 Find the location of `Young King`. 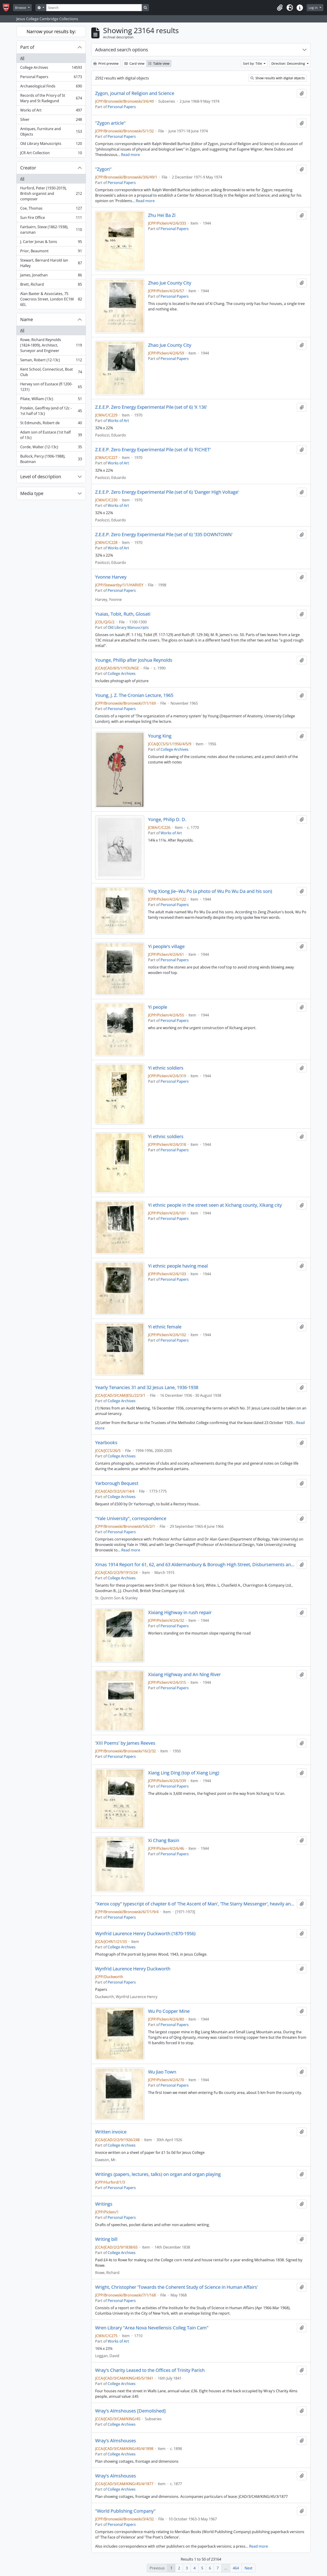

Young King is located at coordinates (159, 736).